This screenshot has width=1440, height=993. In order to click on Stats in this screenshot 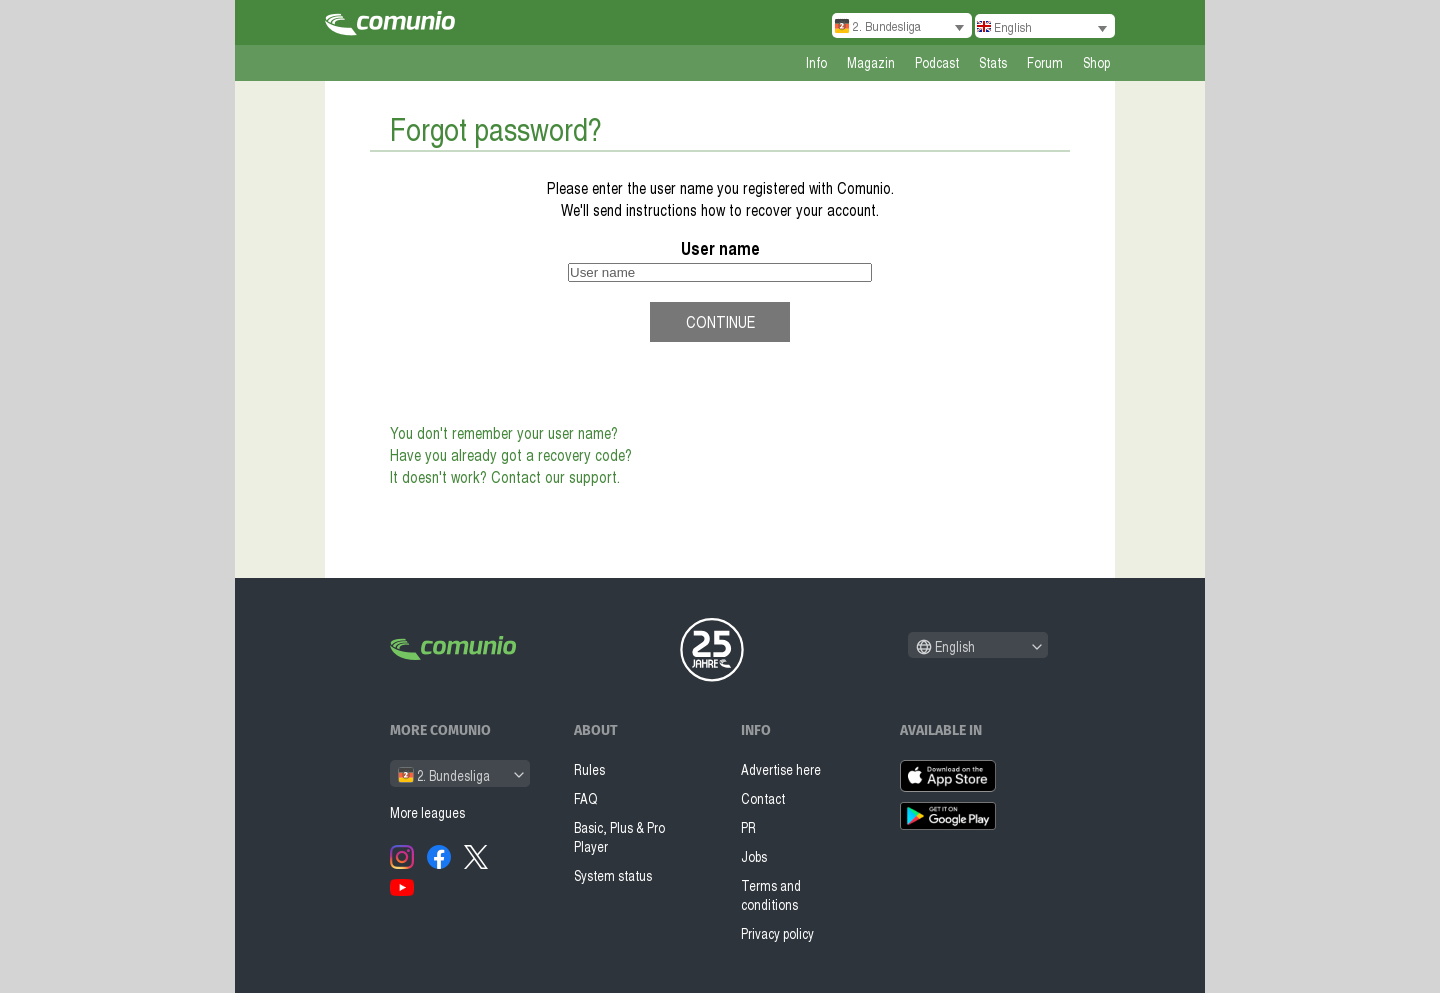, I will do `click(993, 62)`.